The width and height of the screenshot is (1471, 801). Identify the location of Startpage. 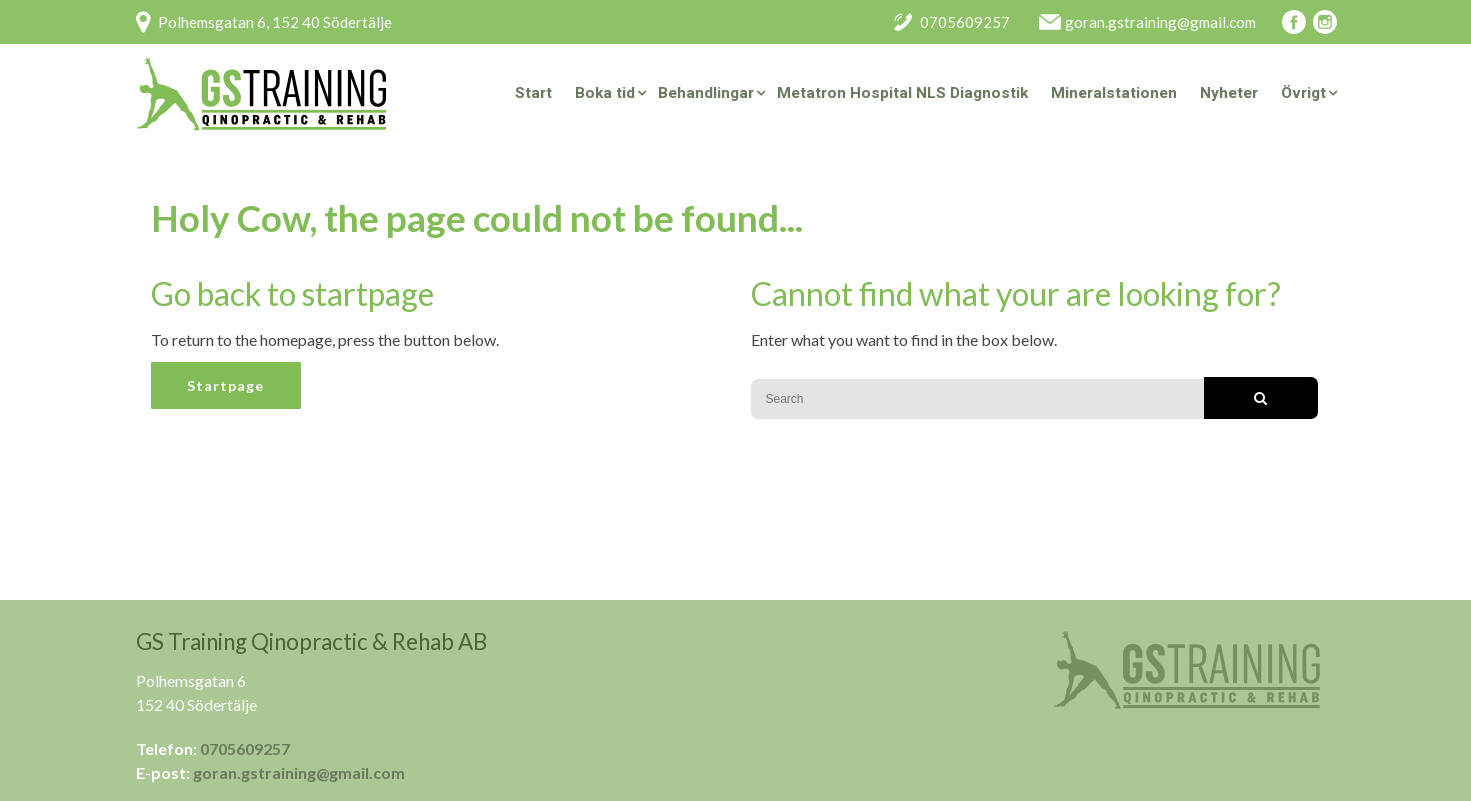
(225, 385).